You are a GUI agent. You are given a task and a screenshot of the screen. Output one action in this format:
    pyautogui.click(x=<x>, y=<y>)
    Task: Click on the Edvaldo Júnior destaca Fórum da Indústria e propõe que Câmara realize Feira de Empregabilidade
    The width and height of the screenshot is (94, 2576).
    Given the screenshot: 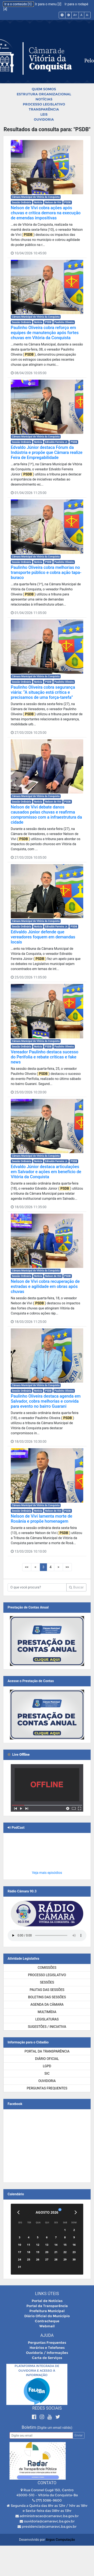 What is the action you would take?
    pyautogui.click(x=46, y=452)
    